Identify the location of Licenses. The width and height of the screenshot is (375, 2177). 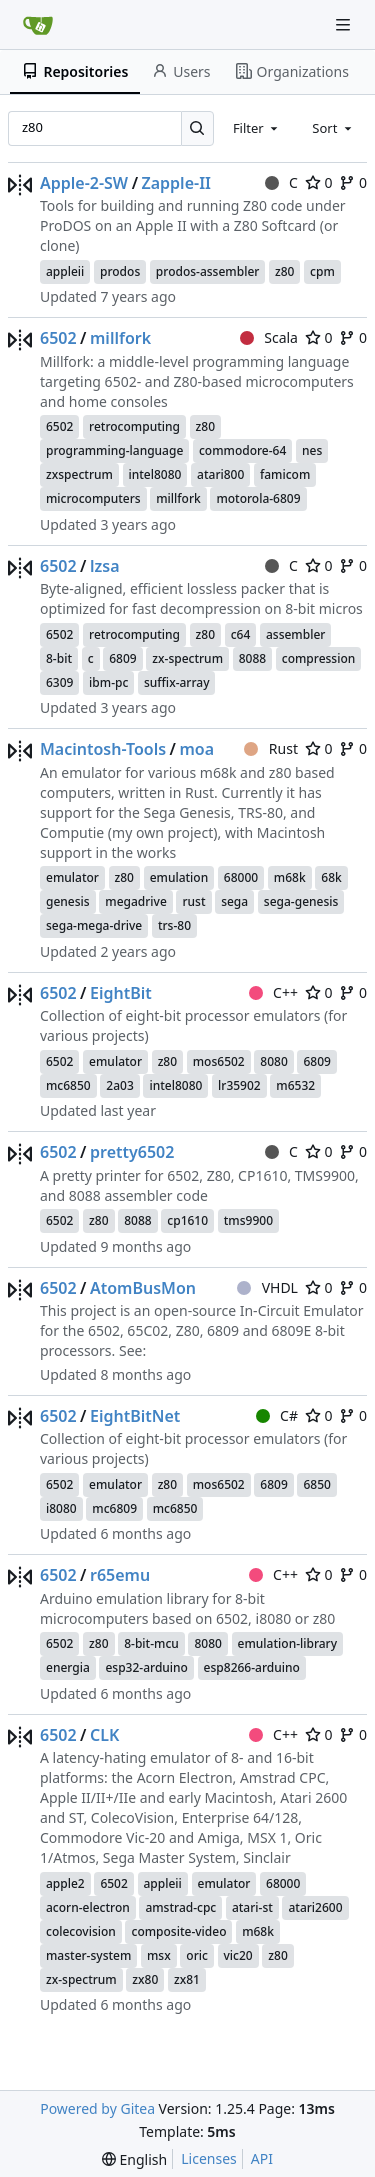
(209, 2158).